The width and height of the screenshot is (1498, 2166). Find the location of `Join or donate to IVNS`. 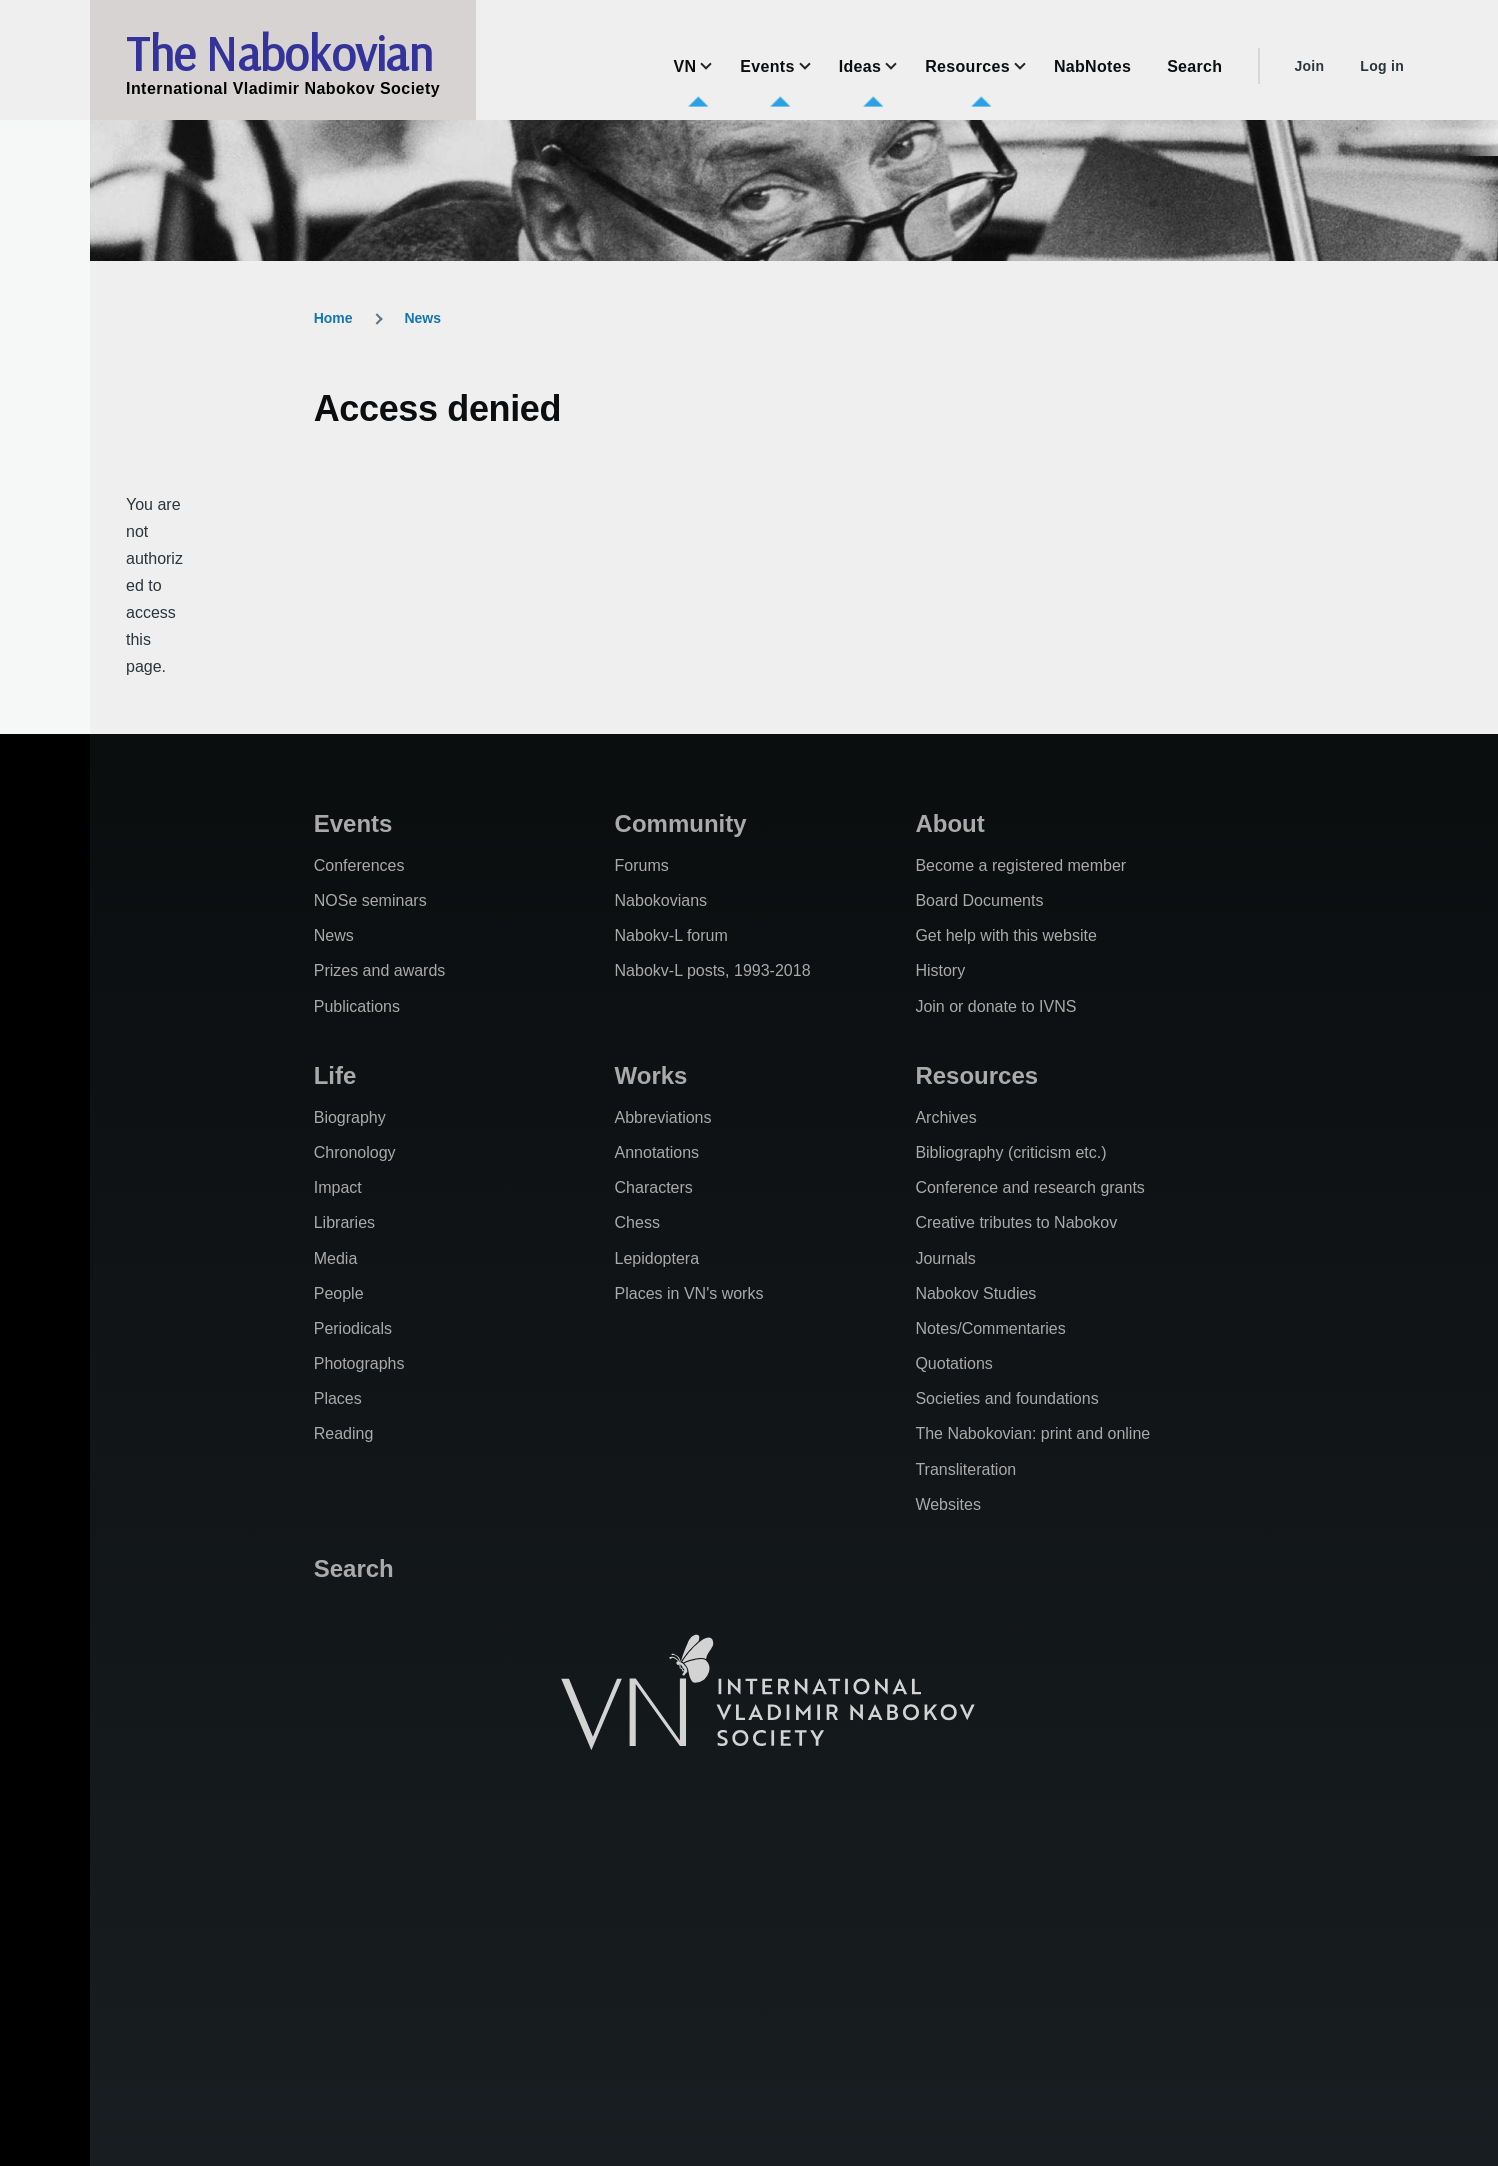

Join or donate to IVNS is located at coordinates (995, 1006).